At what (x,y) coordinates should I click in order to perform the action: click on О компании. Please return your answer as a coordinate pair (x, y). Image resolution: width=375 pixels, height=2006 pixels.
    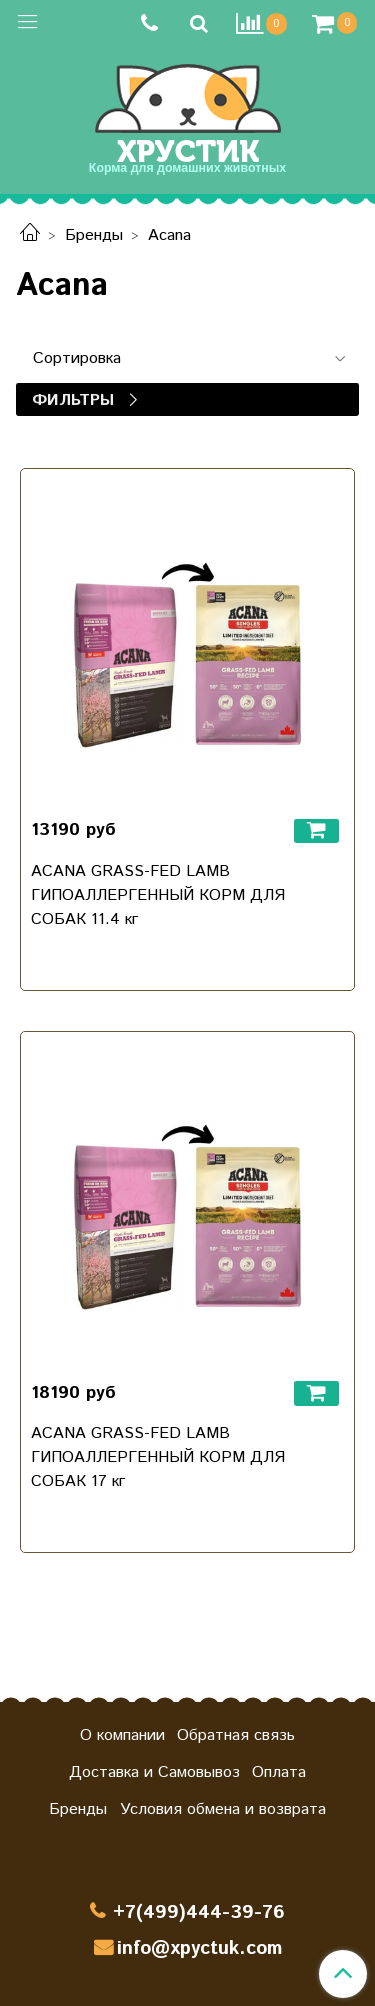
    Looking at the image, I should click on (122, 1735).